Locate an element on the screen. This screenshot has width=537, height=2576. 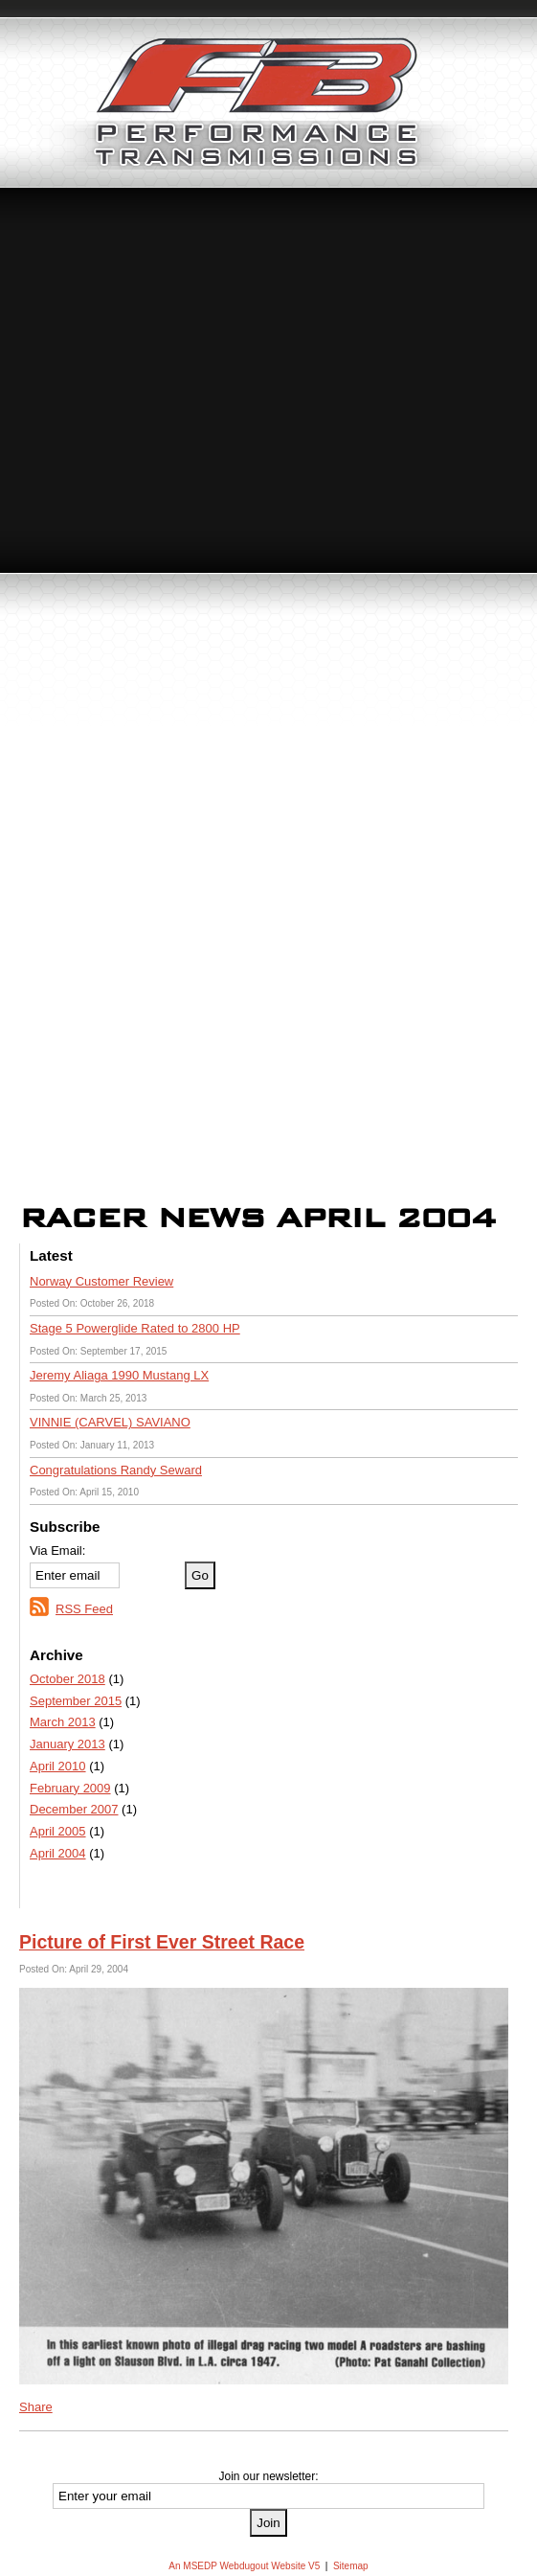
Congratulations Randy Seward is located at coordinates (116, 1470).